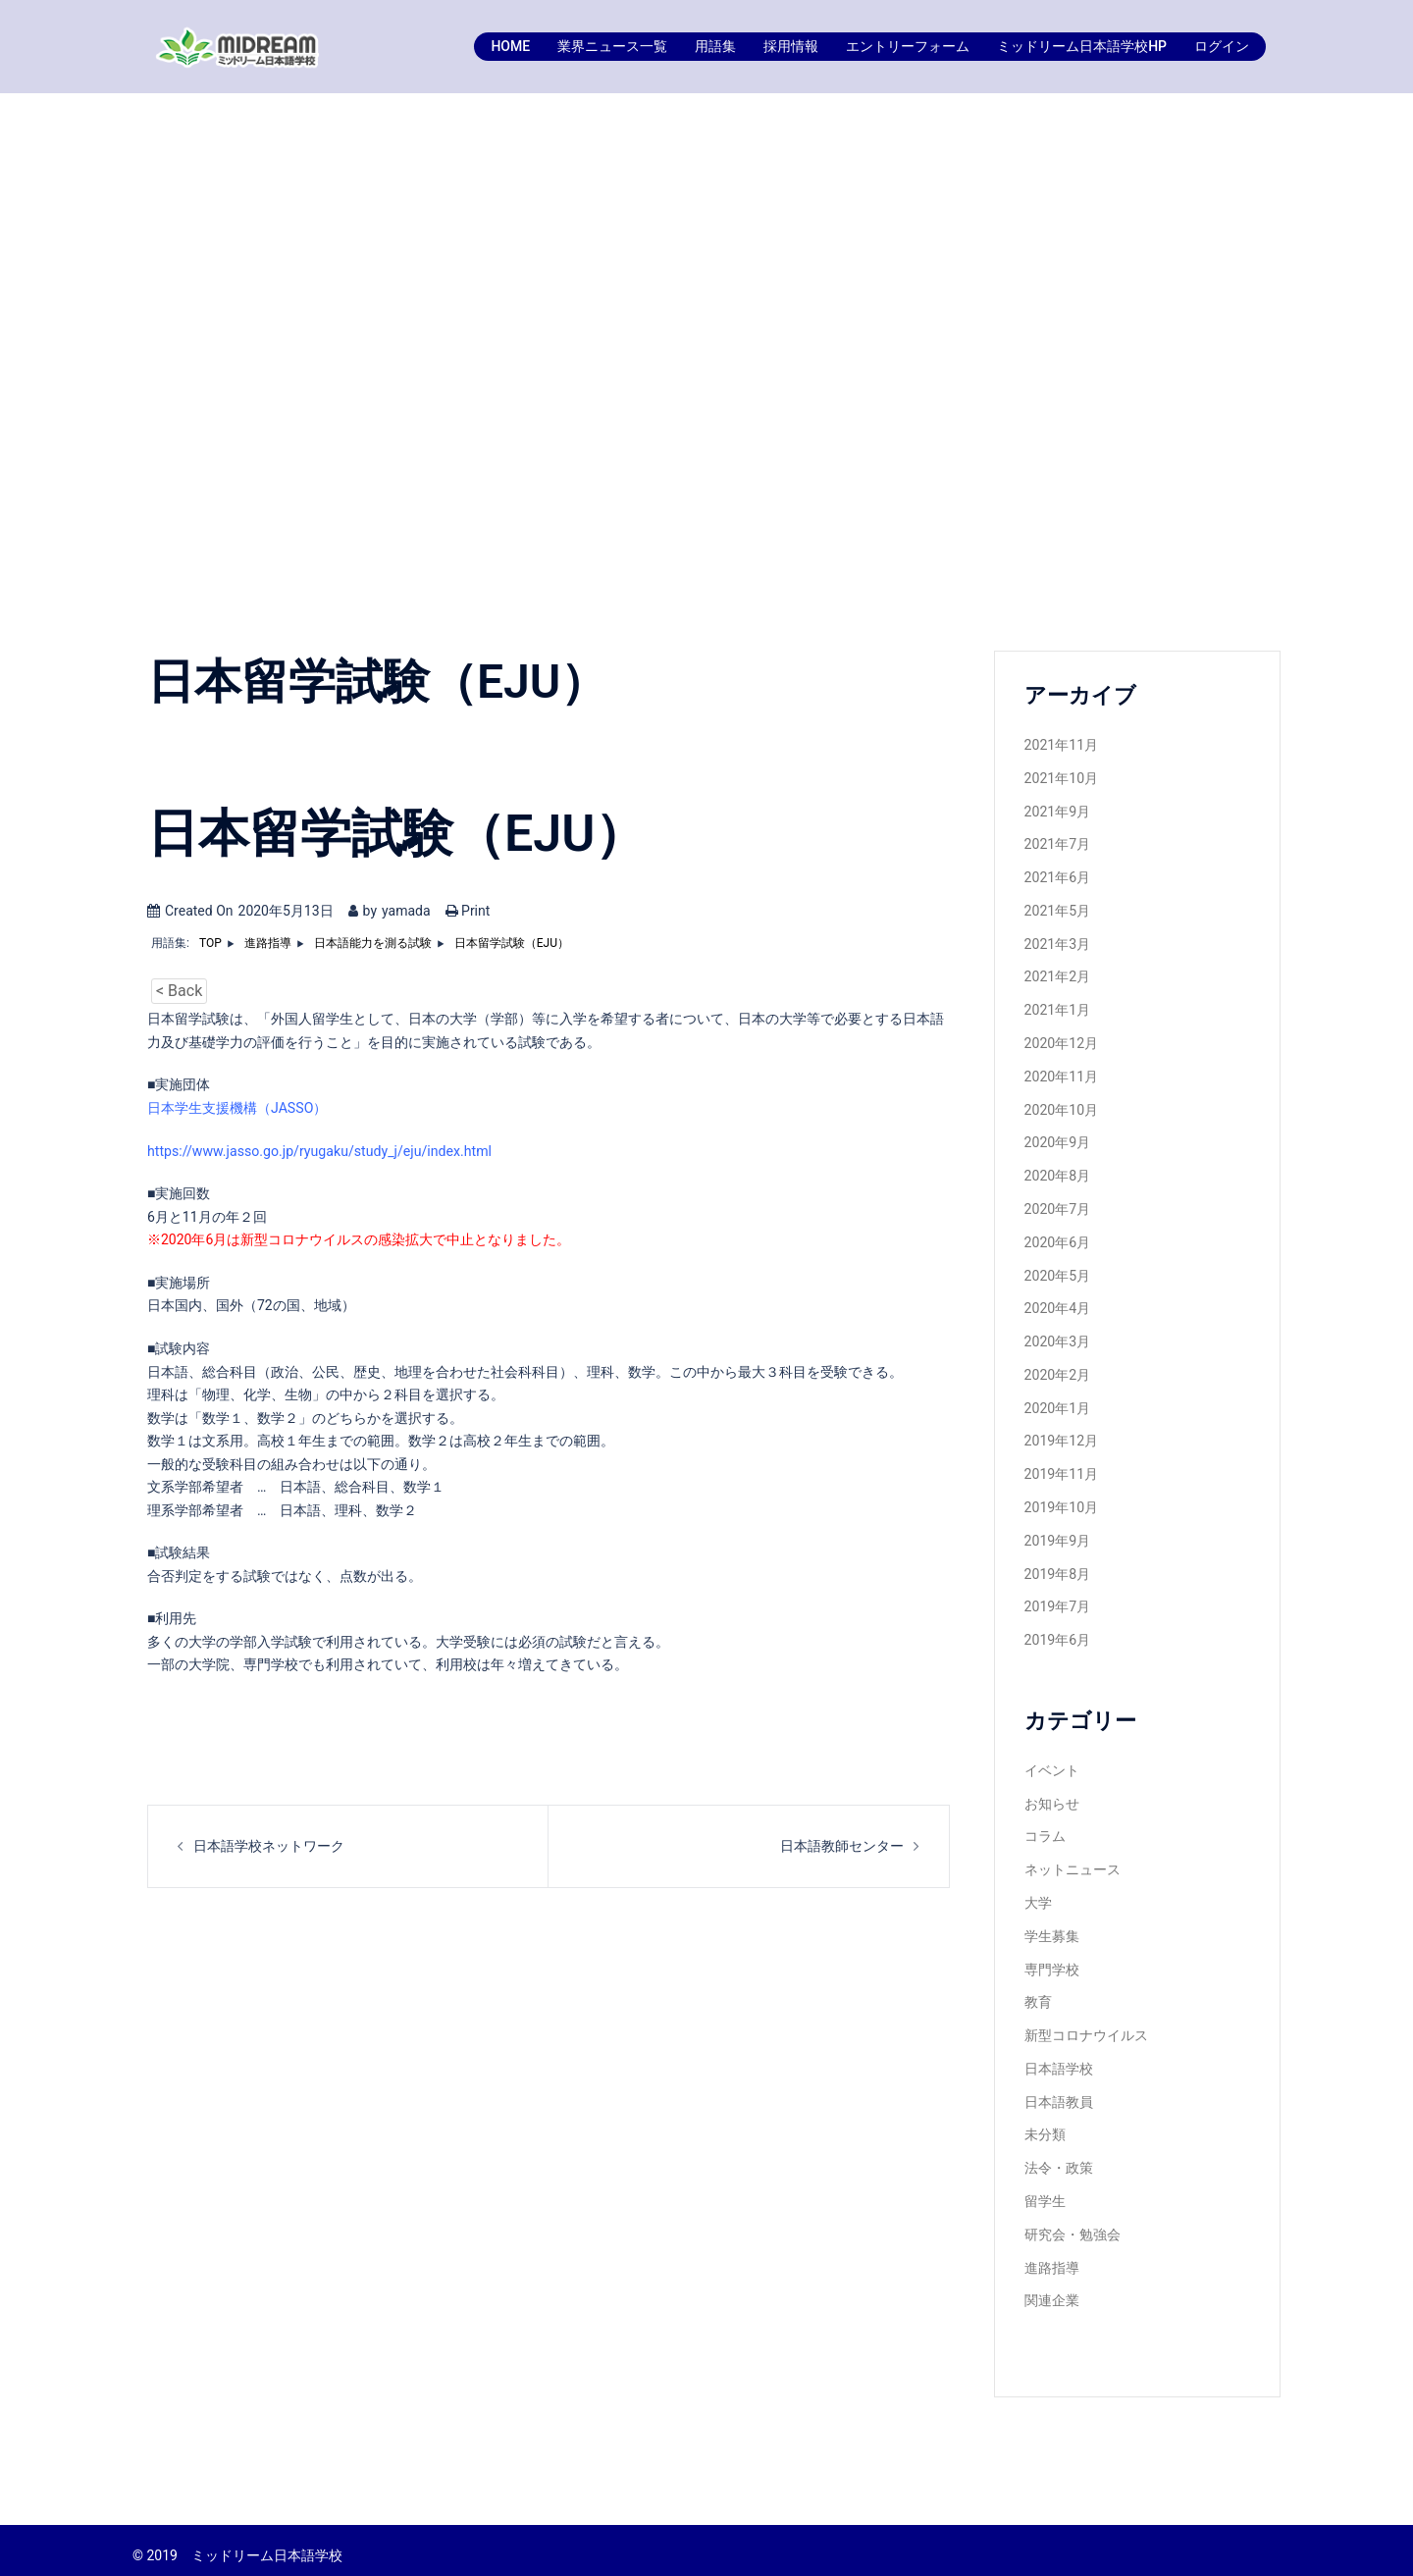  What do you see at coordinates (1038, 1993) in the screenshot?
I see `教育` at bounding box center [1038, 1993].